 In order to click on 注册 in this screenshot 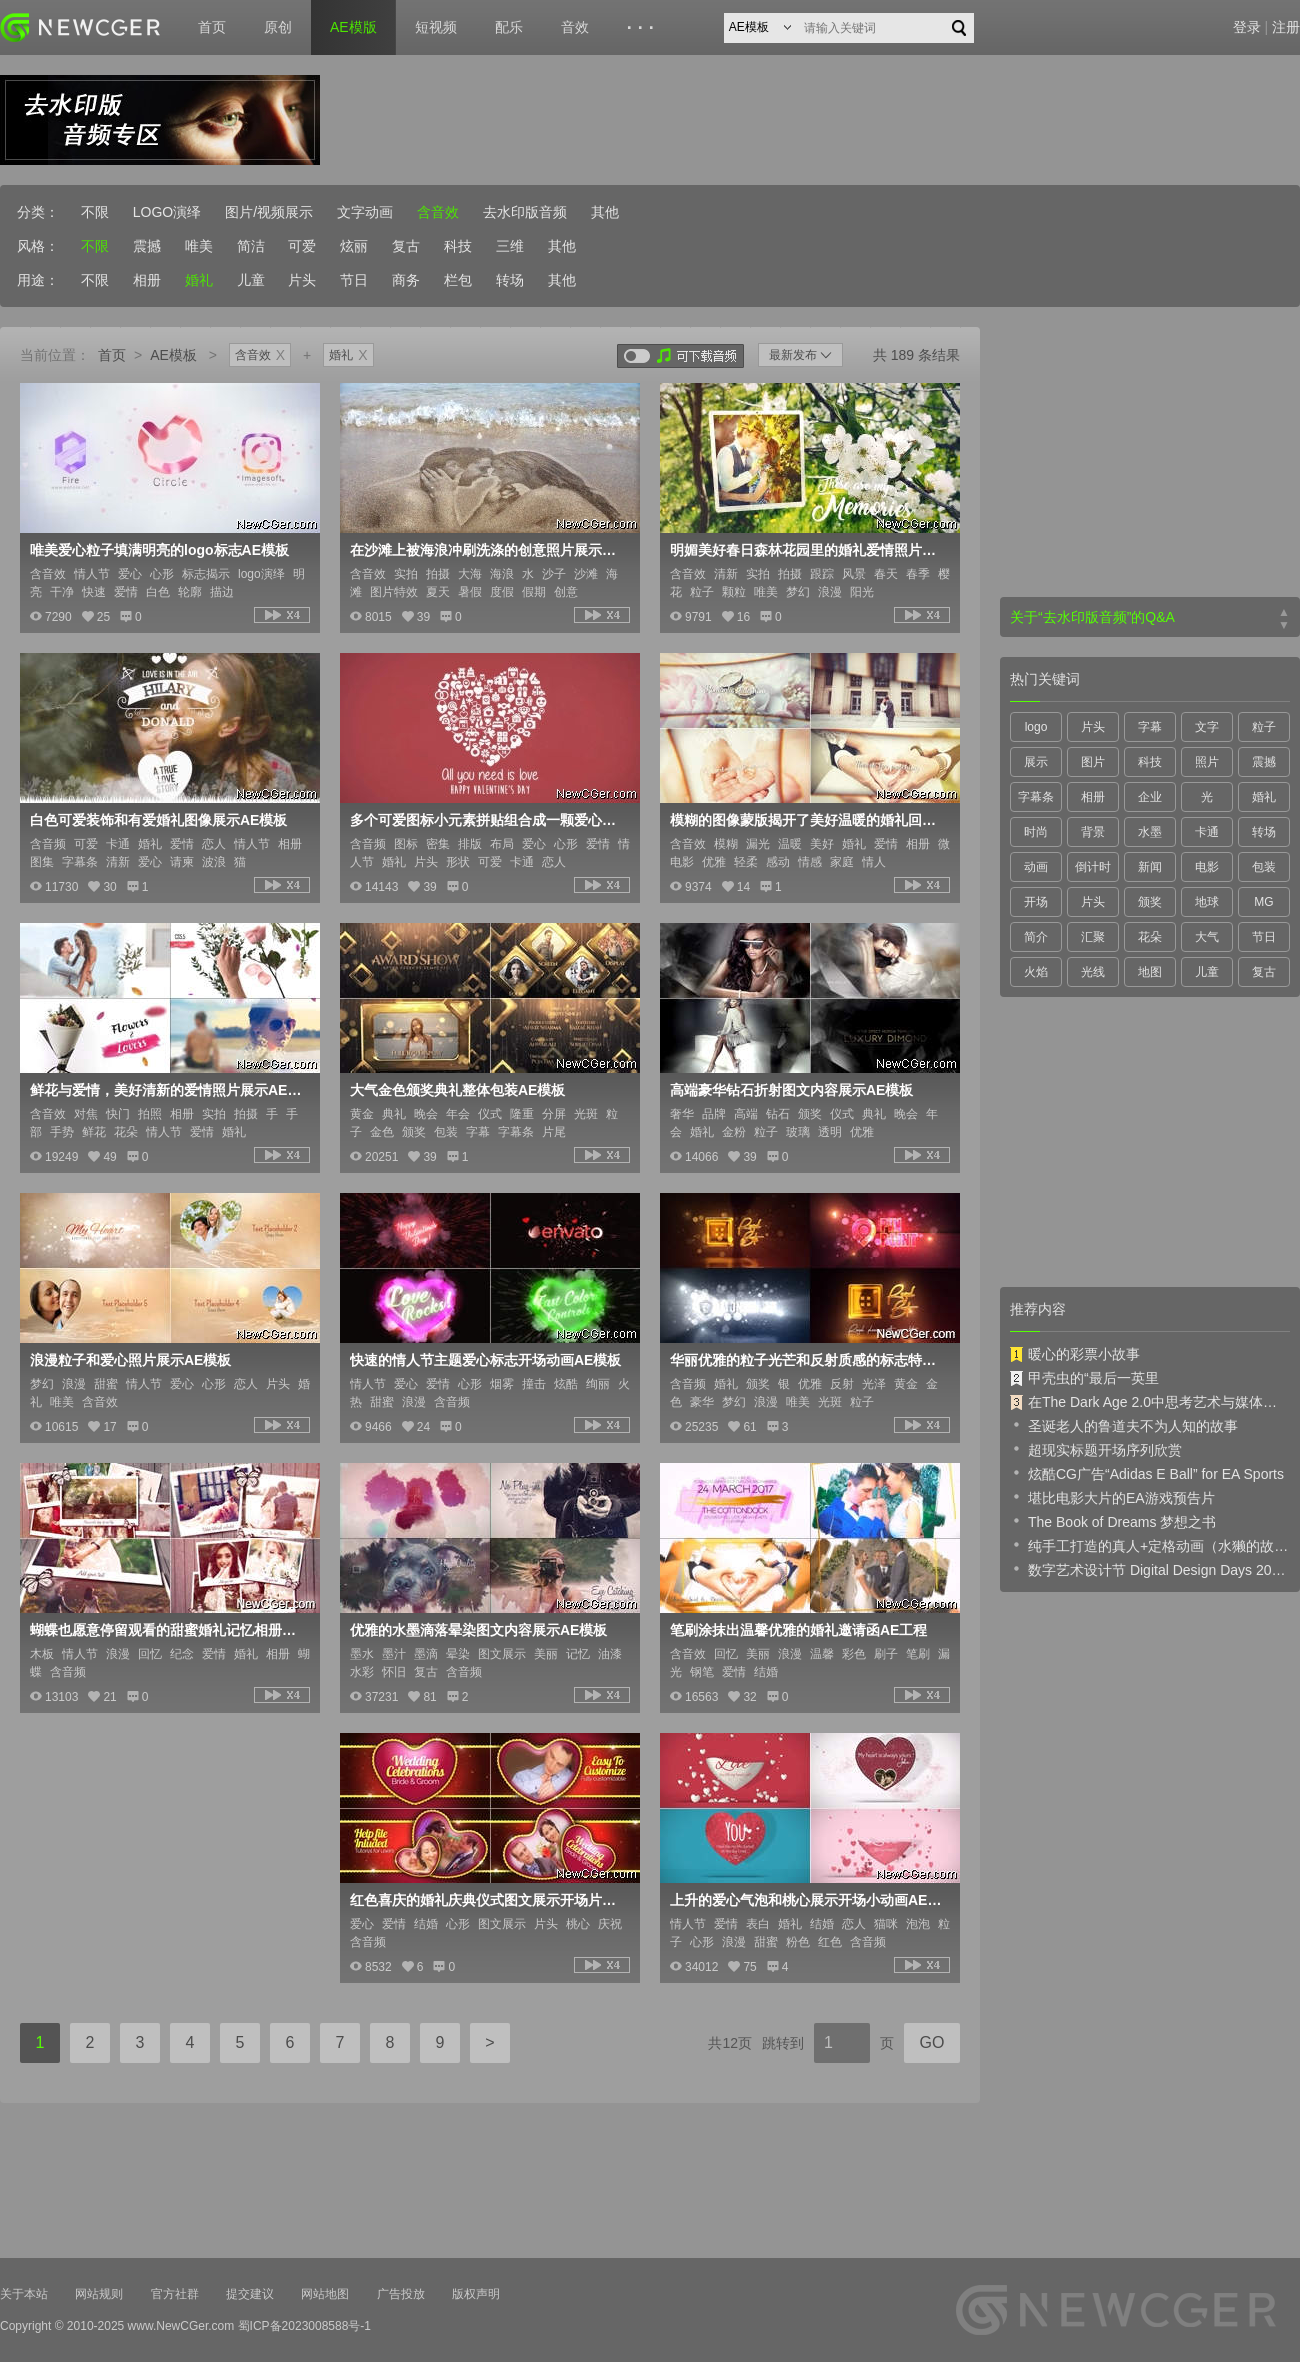, I will do `click(1286, 27)`.